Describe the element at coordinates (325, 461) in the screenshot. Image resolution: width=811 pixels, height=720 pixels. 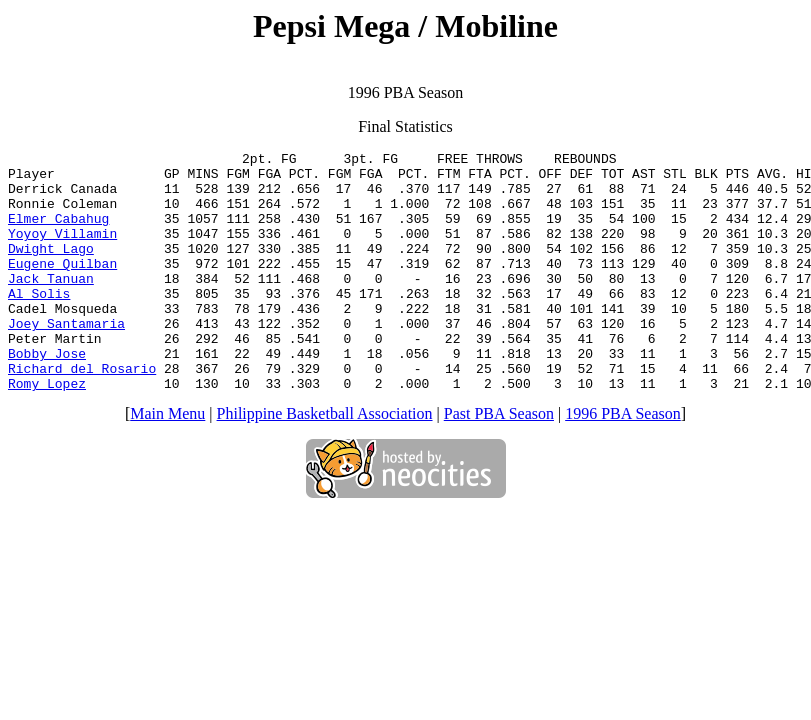
I see `Philippine Basketball Association` at that location.